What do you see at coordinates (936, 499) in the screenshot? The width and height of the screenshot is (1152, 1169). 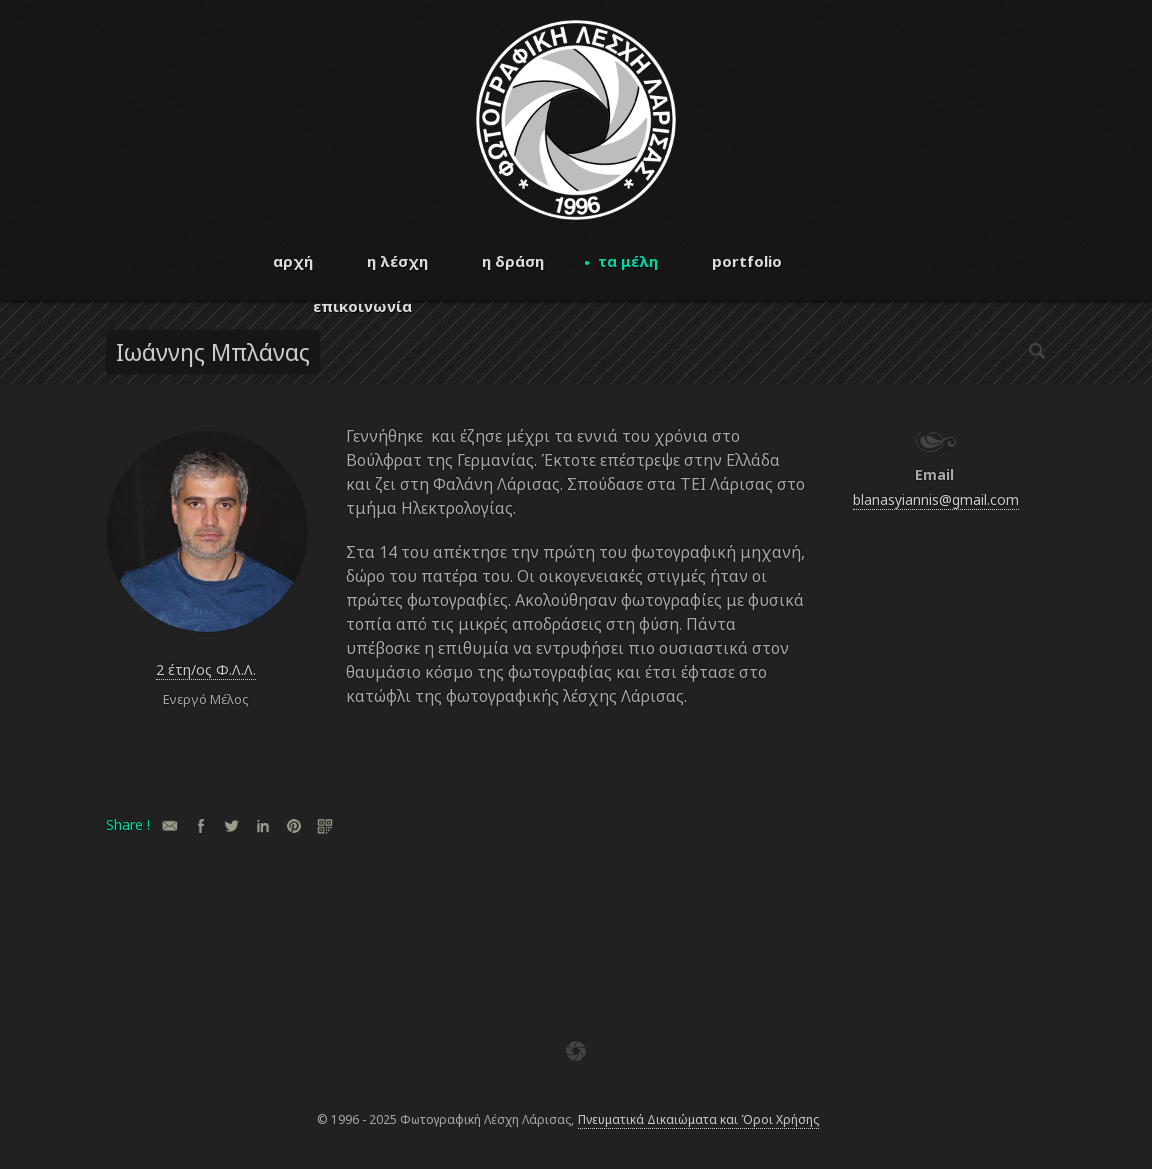 I see `blanasyiannis@gmail.com` at bounding box center [936, 499].